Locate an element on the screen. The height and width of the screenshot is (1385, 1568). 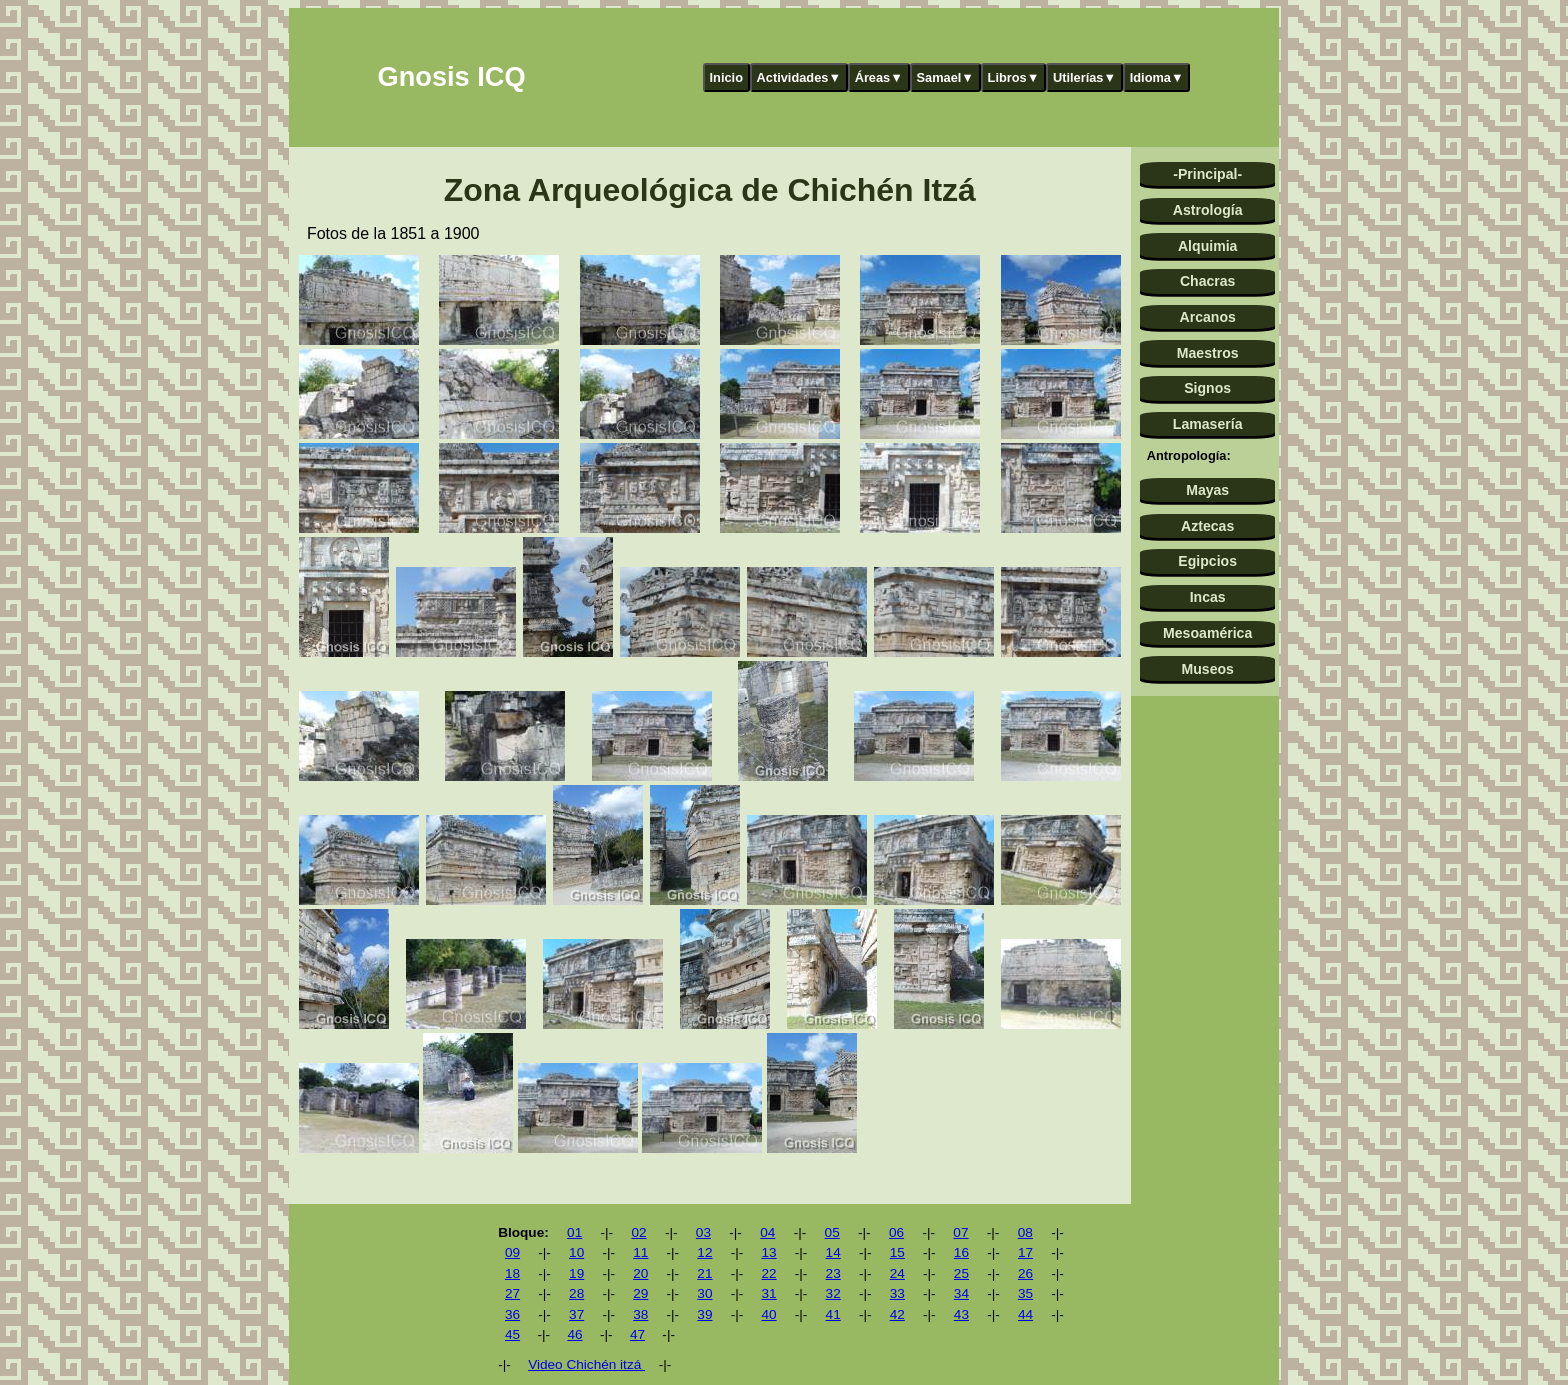
Egipcios is located at coordinates (1207, 561).